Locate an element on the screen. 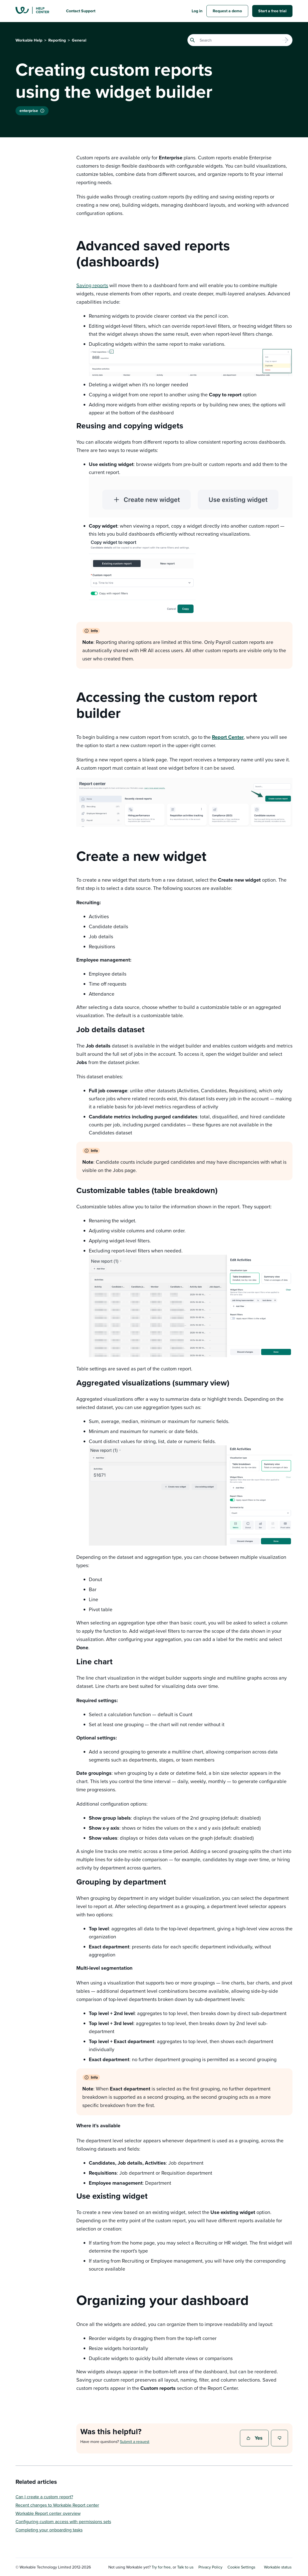 This screenshot has width=308, height=2576. Contact Support is located at coordinates (80, 11).